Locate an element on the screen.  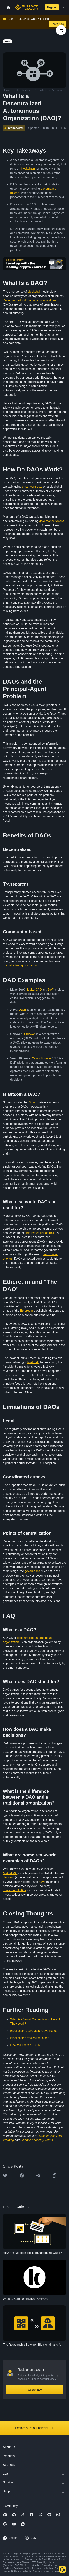
Explore all of our content is located at coordinates (34, 2428).